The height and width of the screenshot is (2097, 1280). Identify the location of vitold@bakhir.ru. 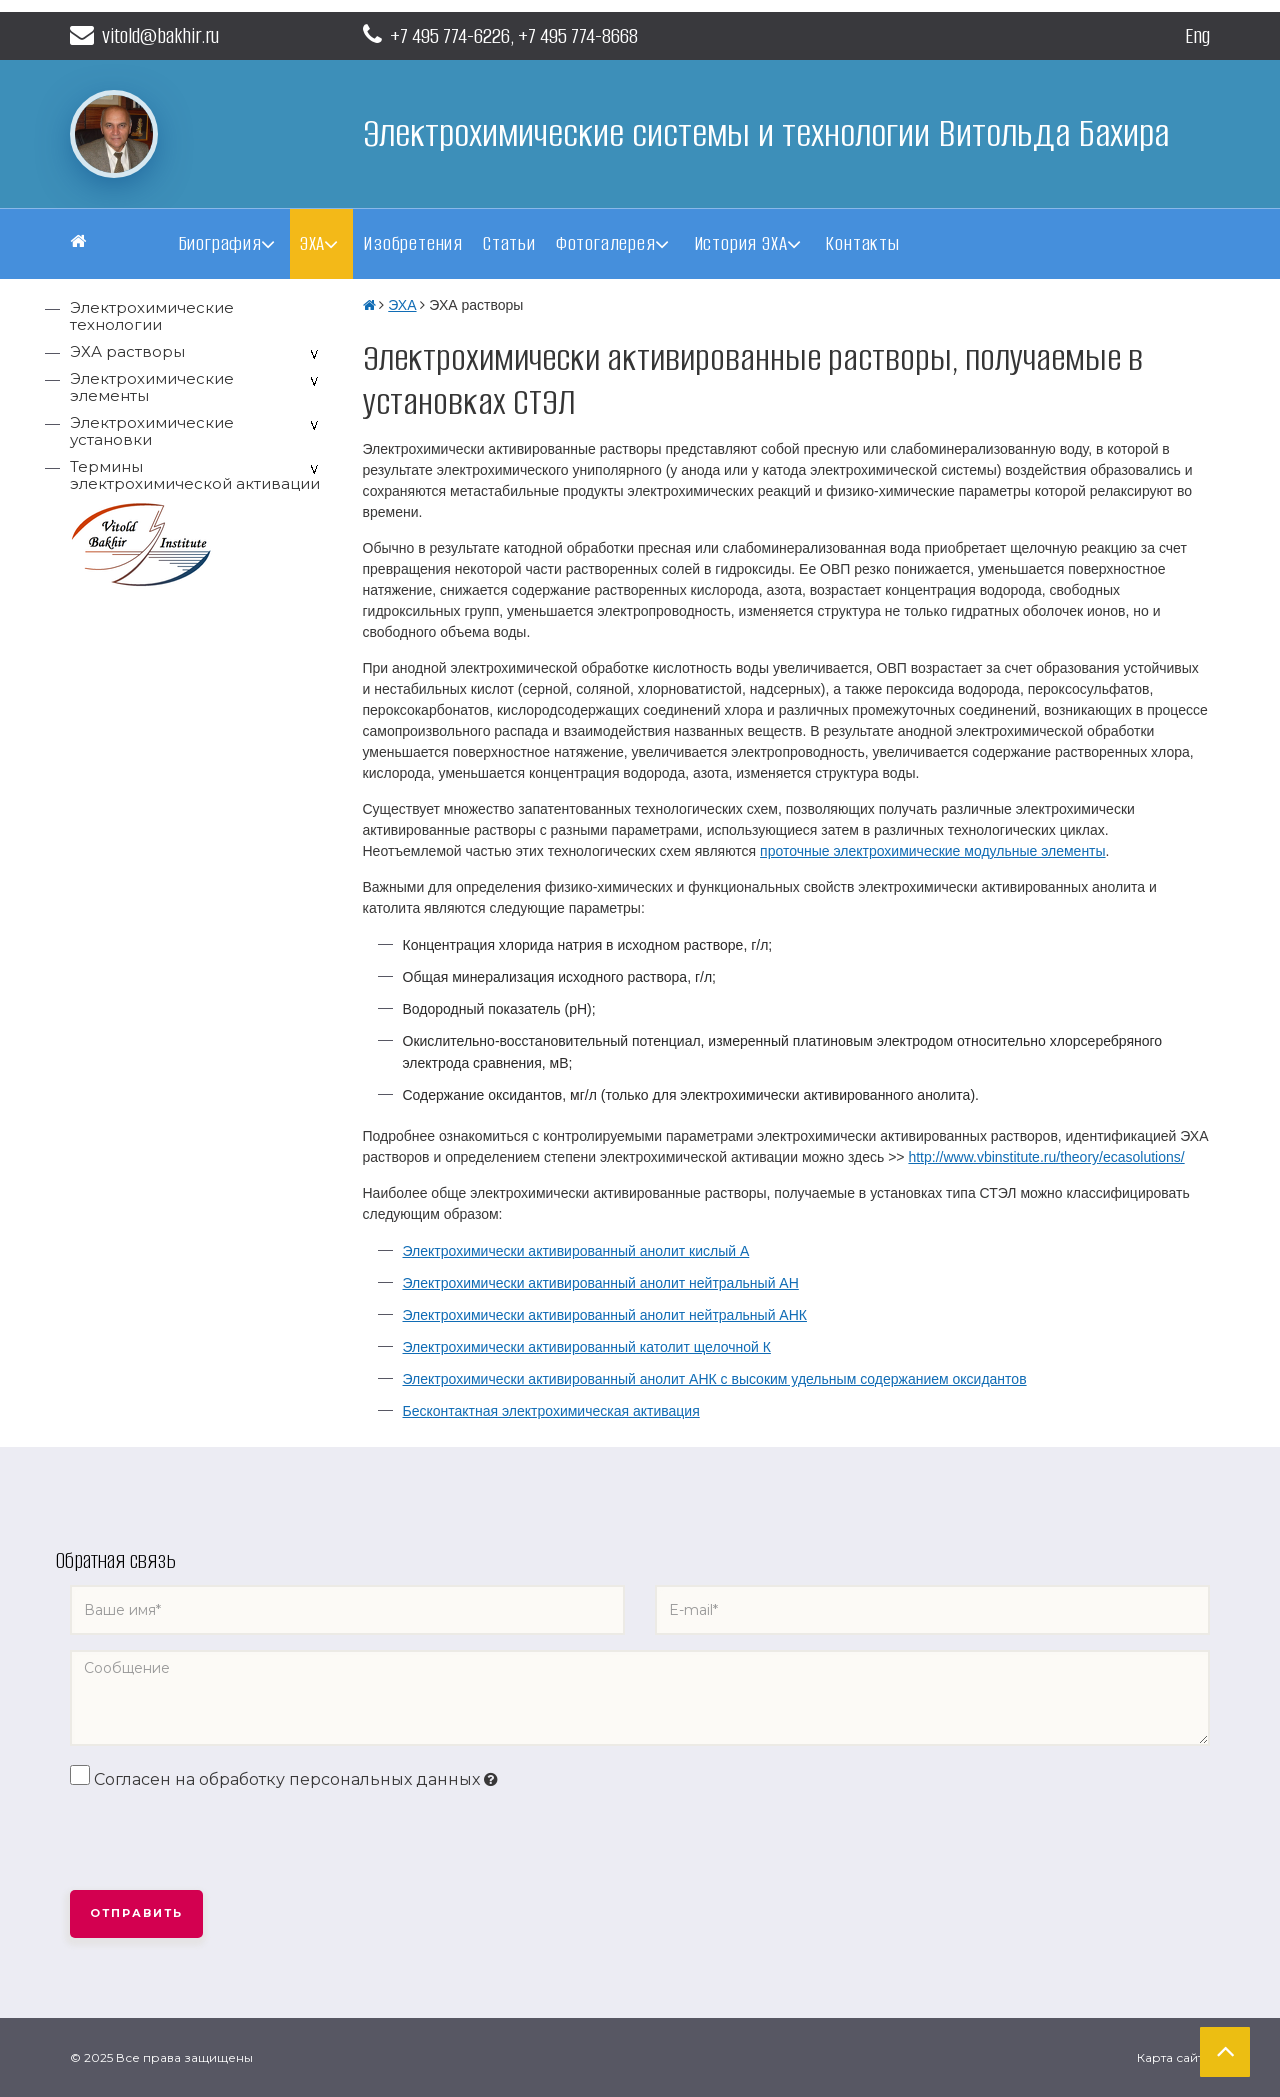
(144, 35).